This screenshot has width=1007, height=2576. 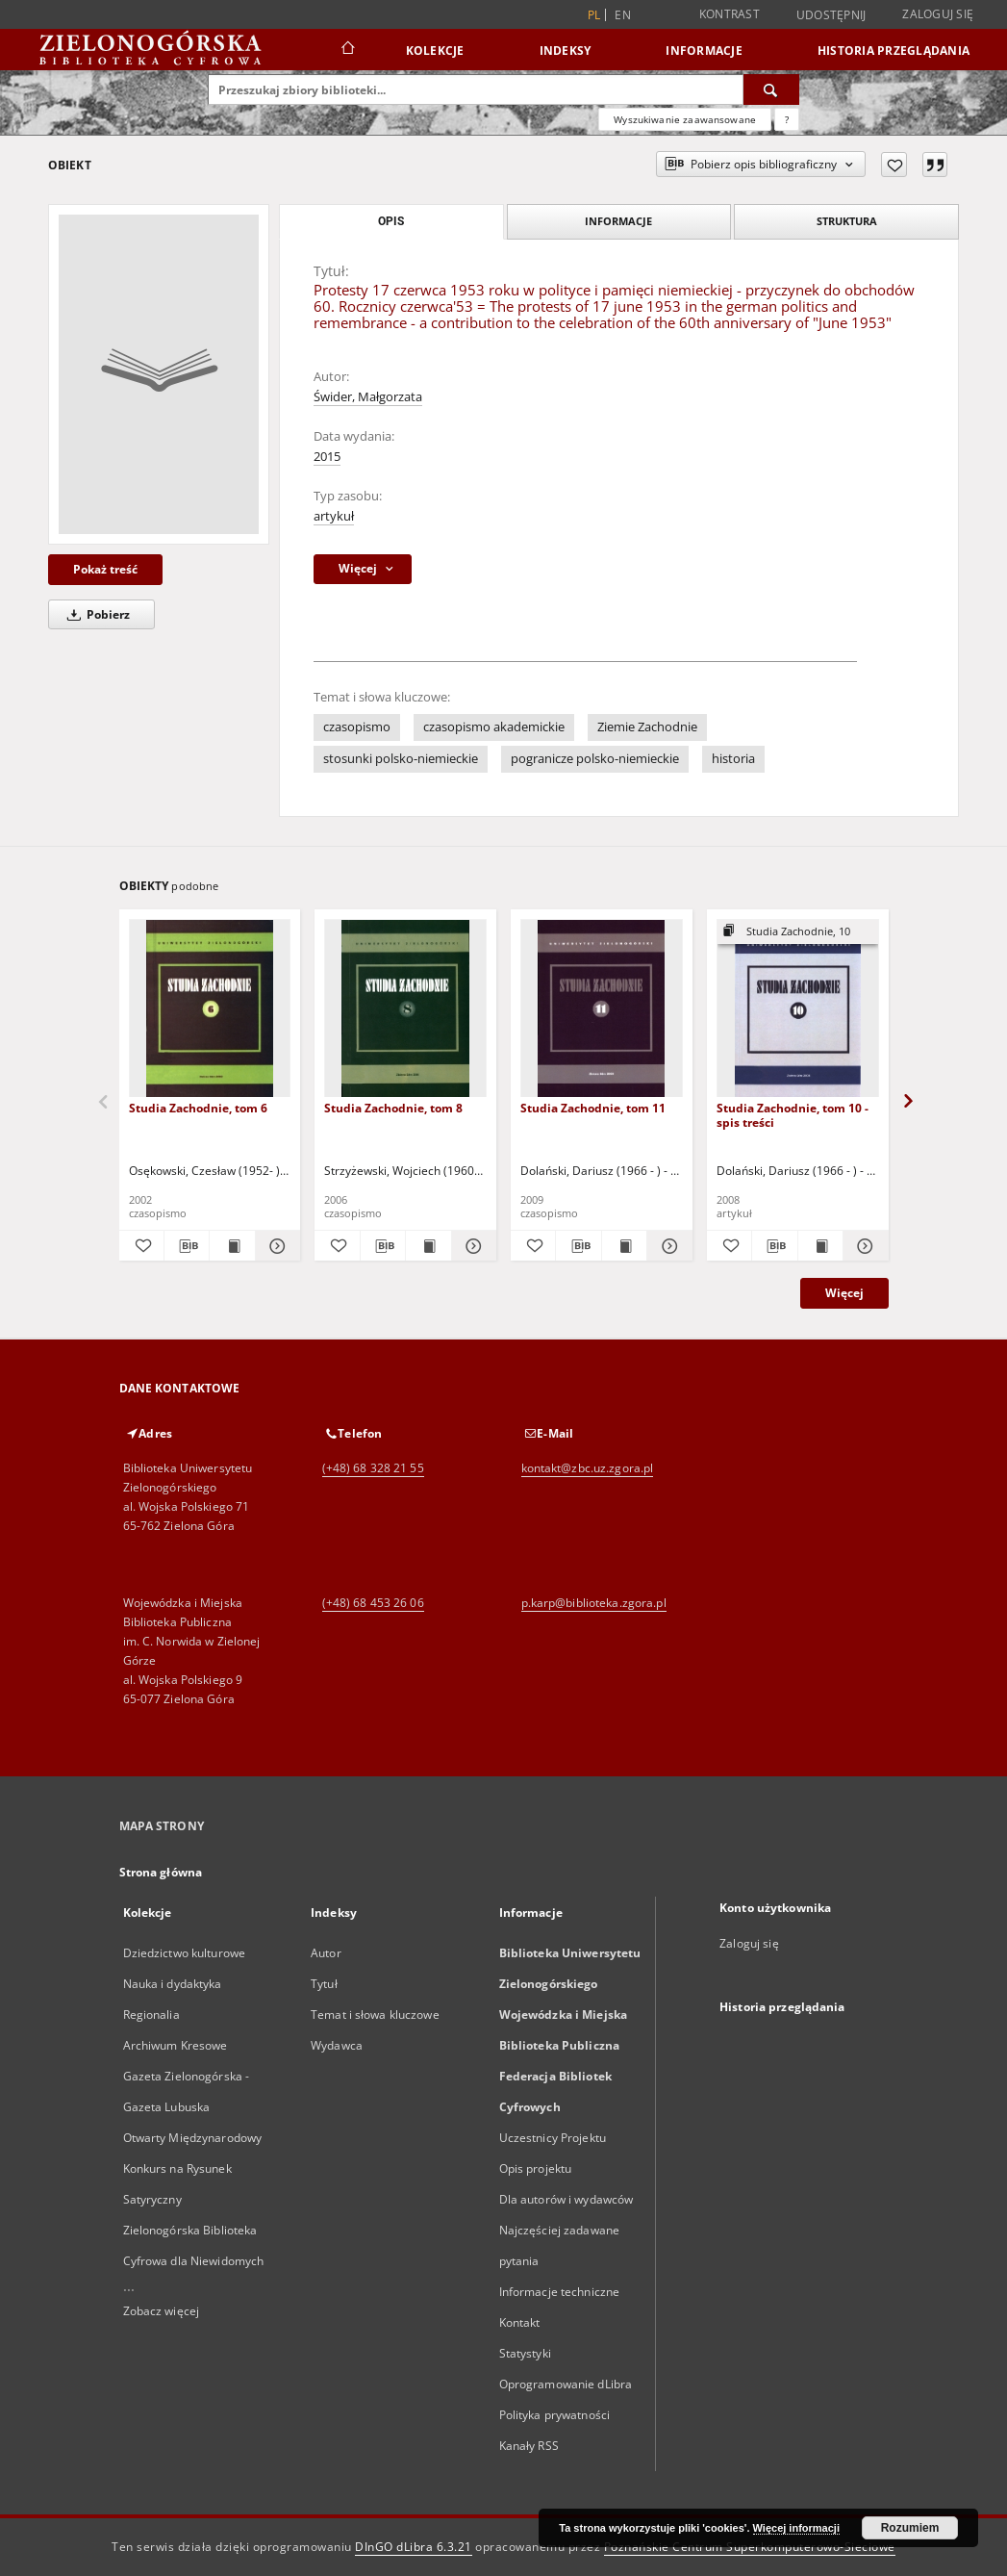 What do you see at coordinates (797, 932) in the screenshot?
I see `[Pokaż strukturę publikacji]` at bounding box center [797, 932].